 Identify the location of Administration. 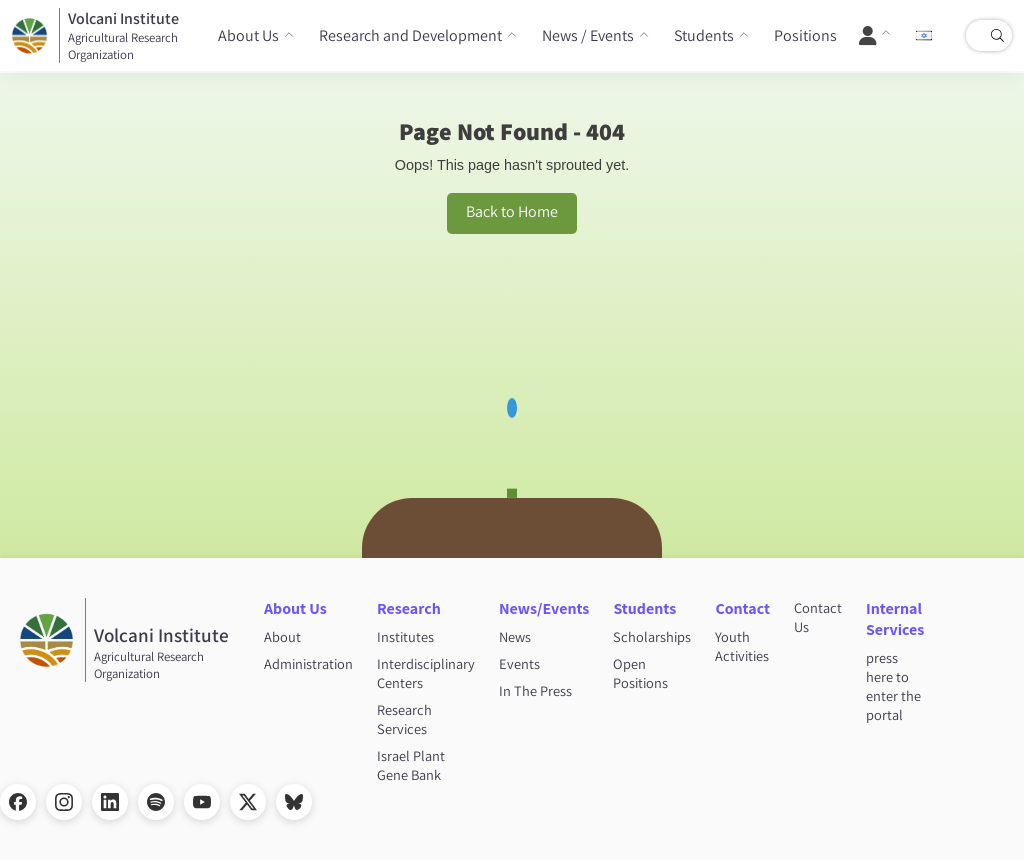
(308, 663).